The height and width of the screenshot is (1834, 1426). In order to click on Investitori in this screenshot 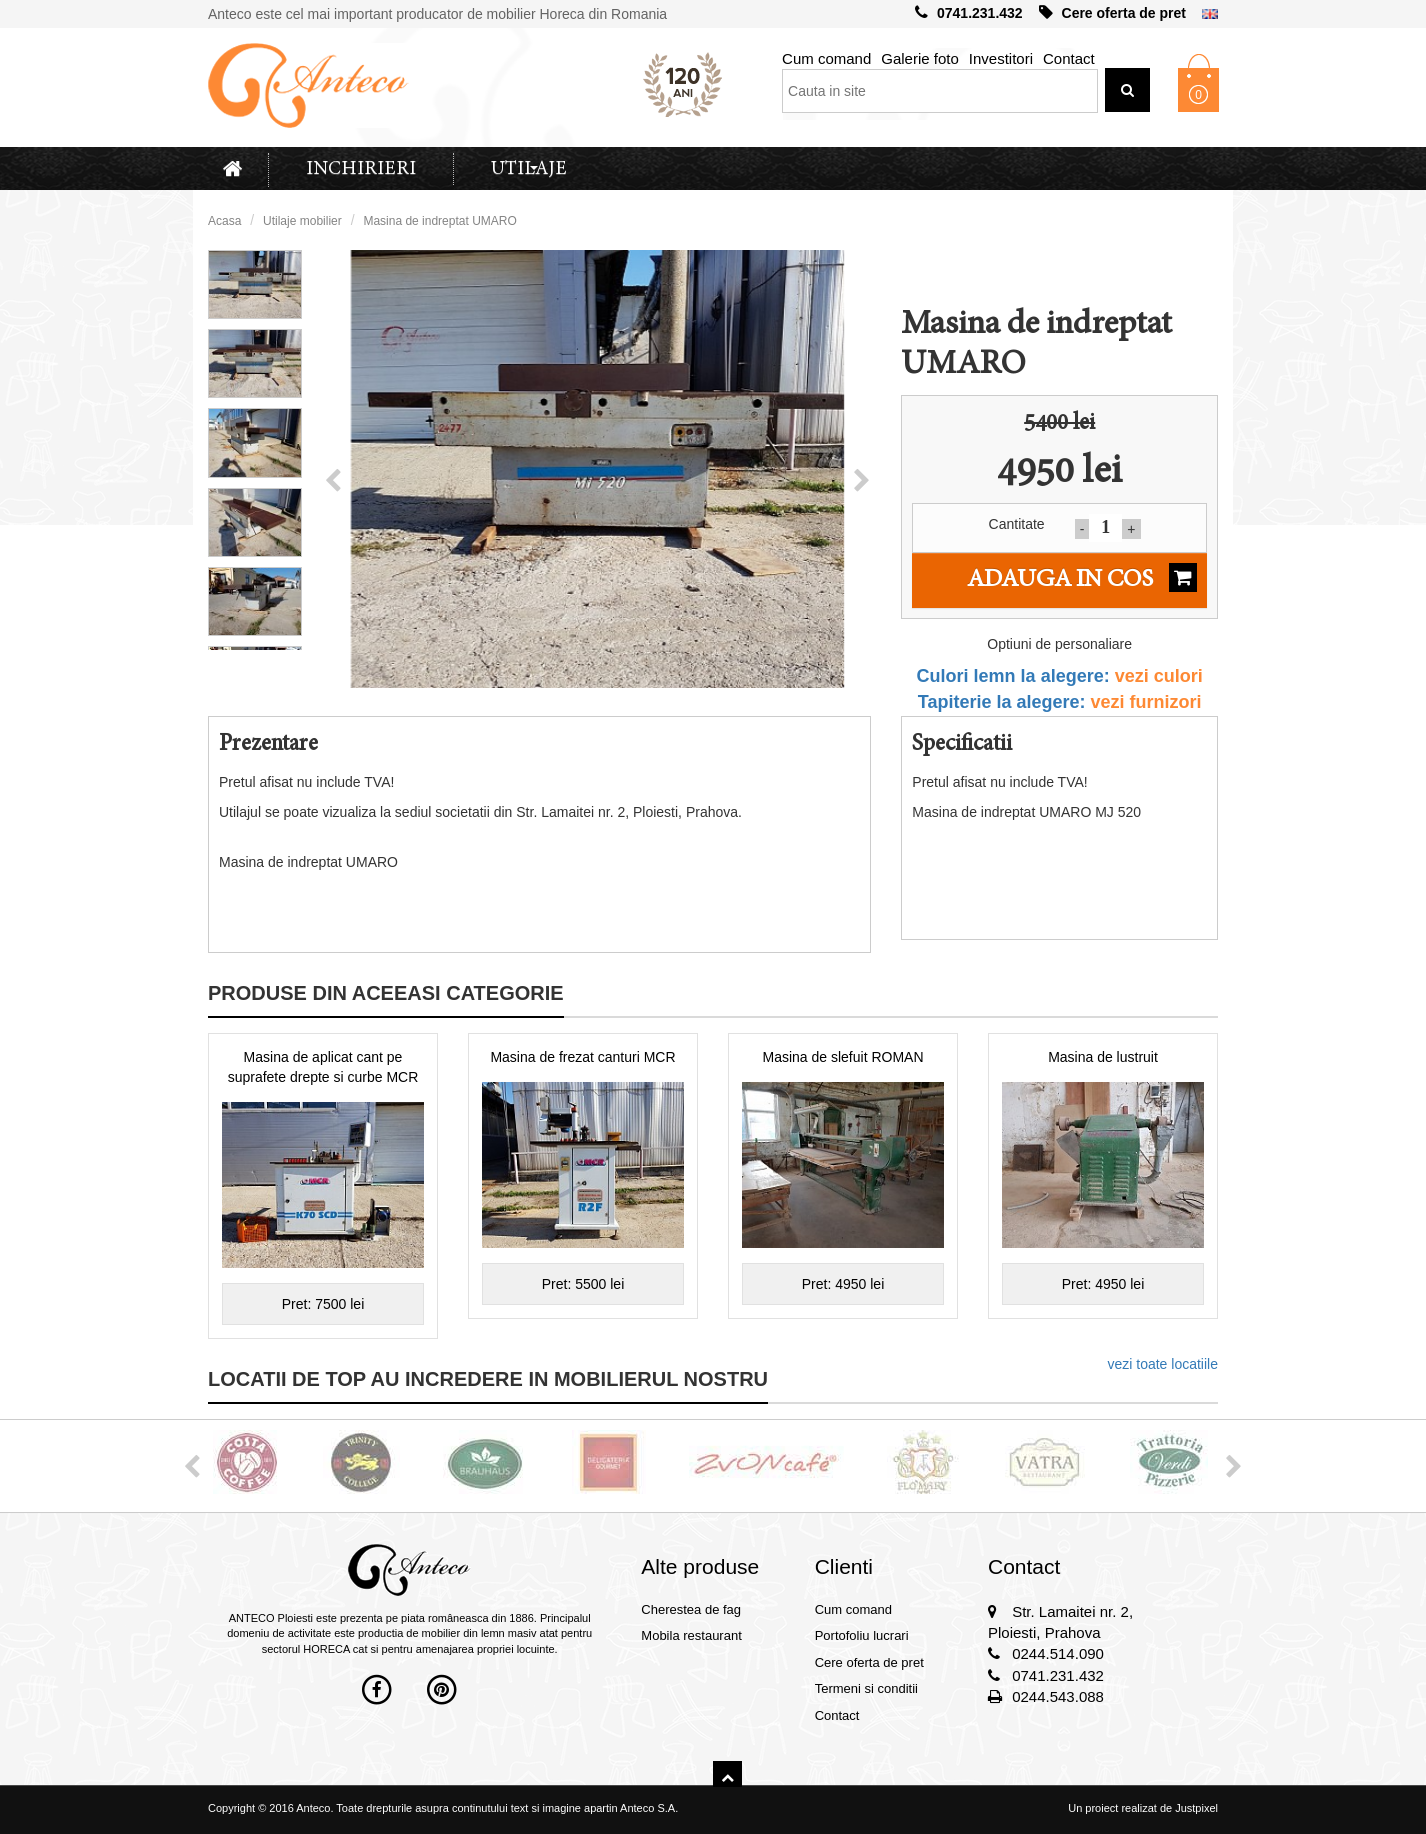, I will do `click(1001, 58)`.